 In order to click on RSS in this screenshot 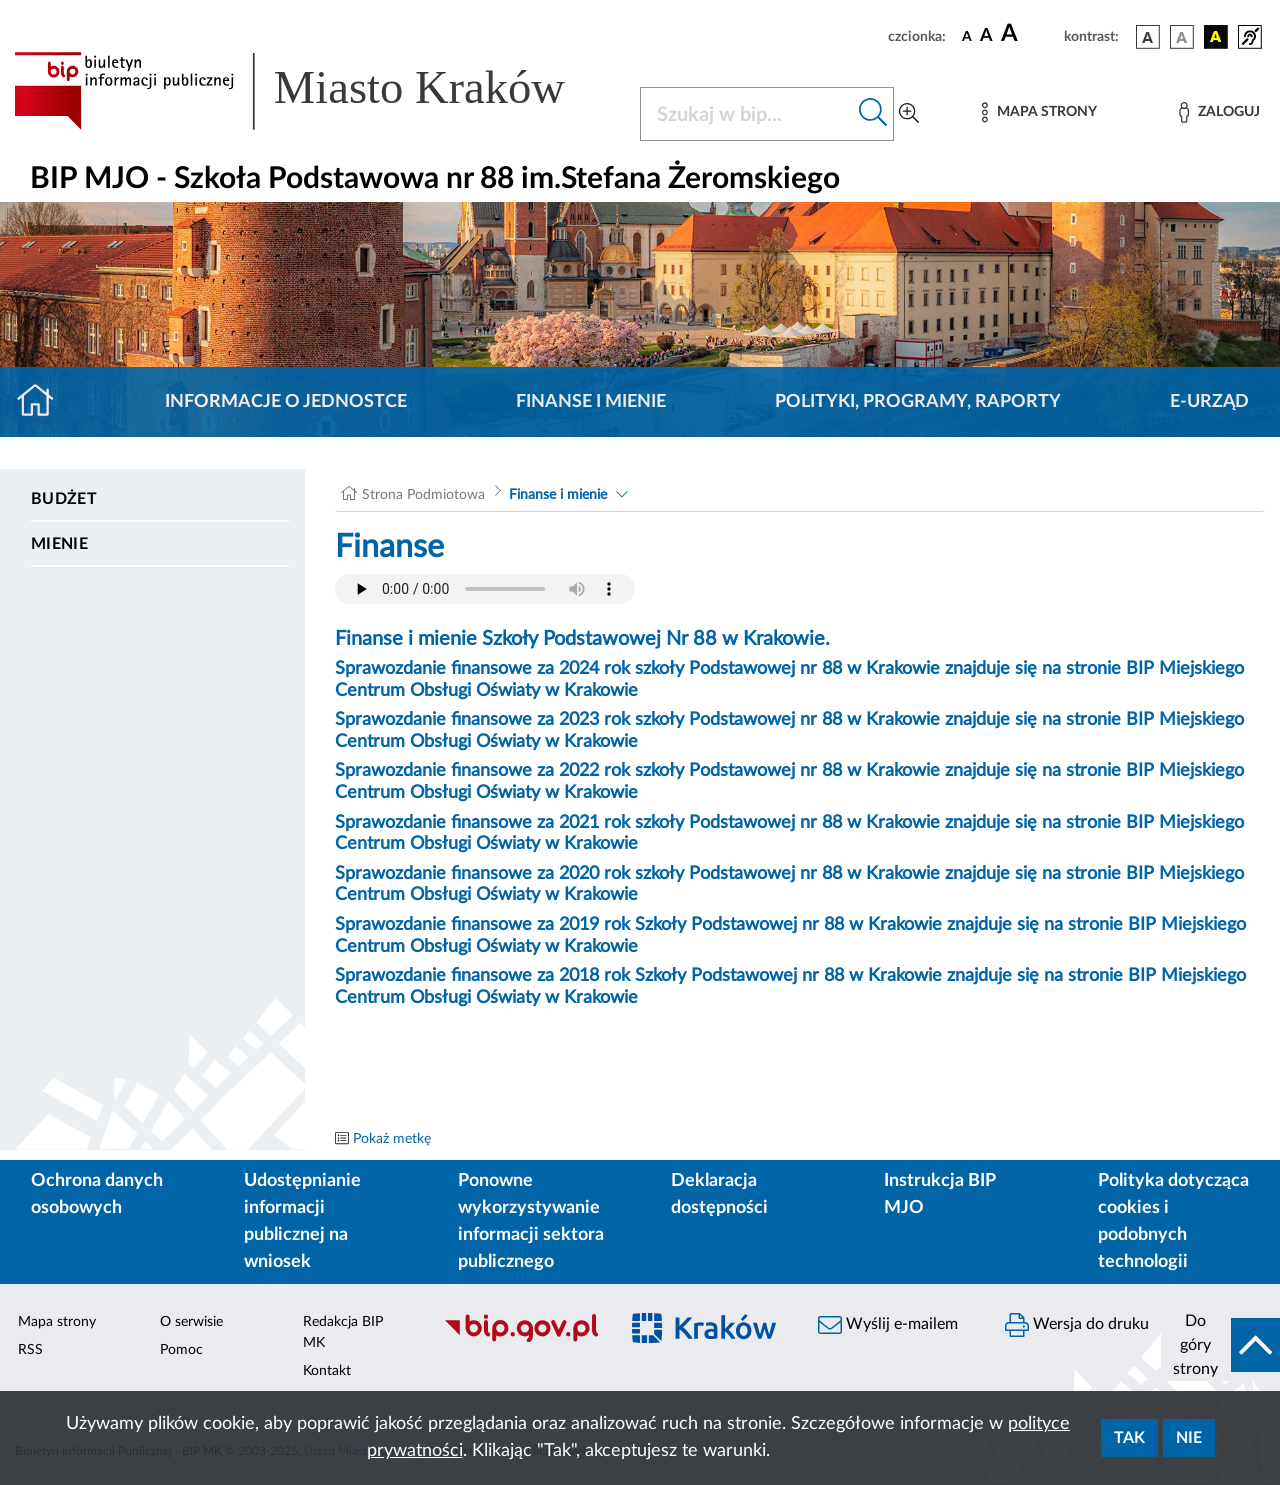, I will do `click(30, 1350)`.